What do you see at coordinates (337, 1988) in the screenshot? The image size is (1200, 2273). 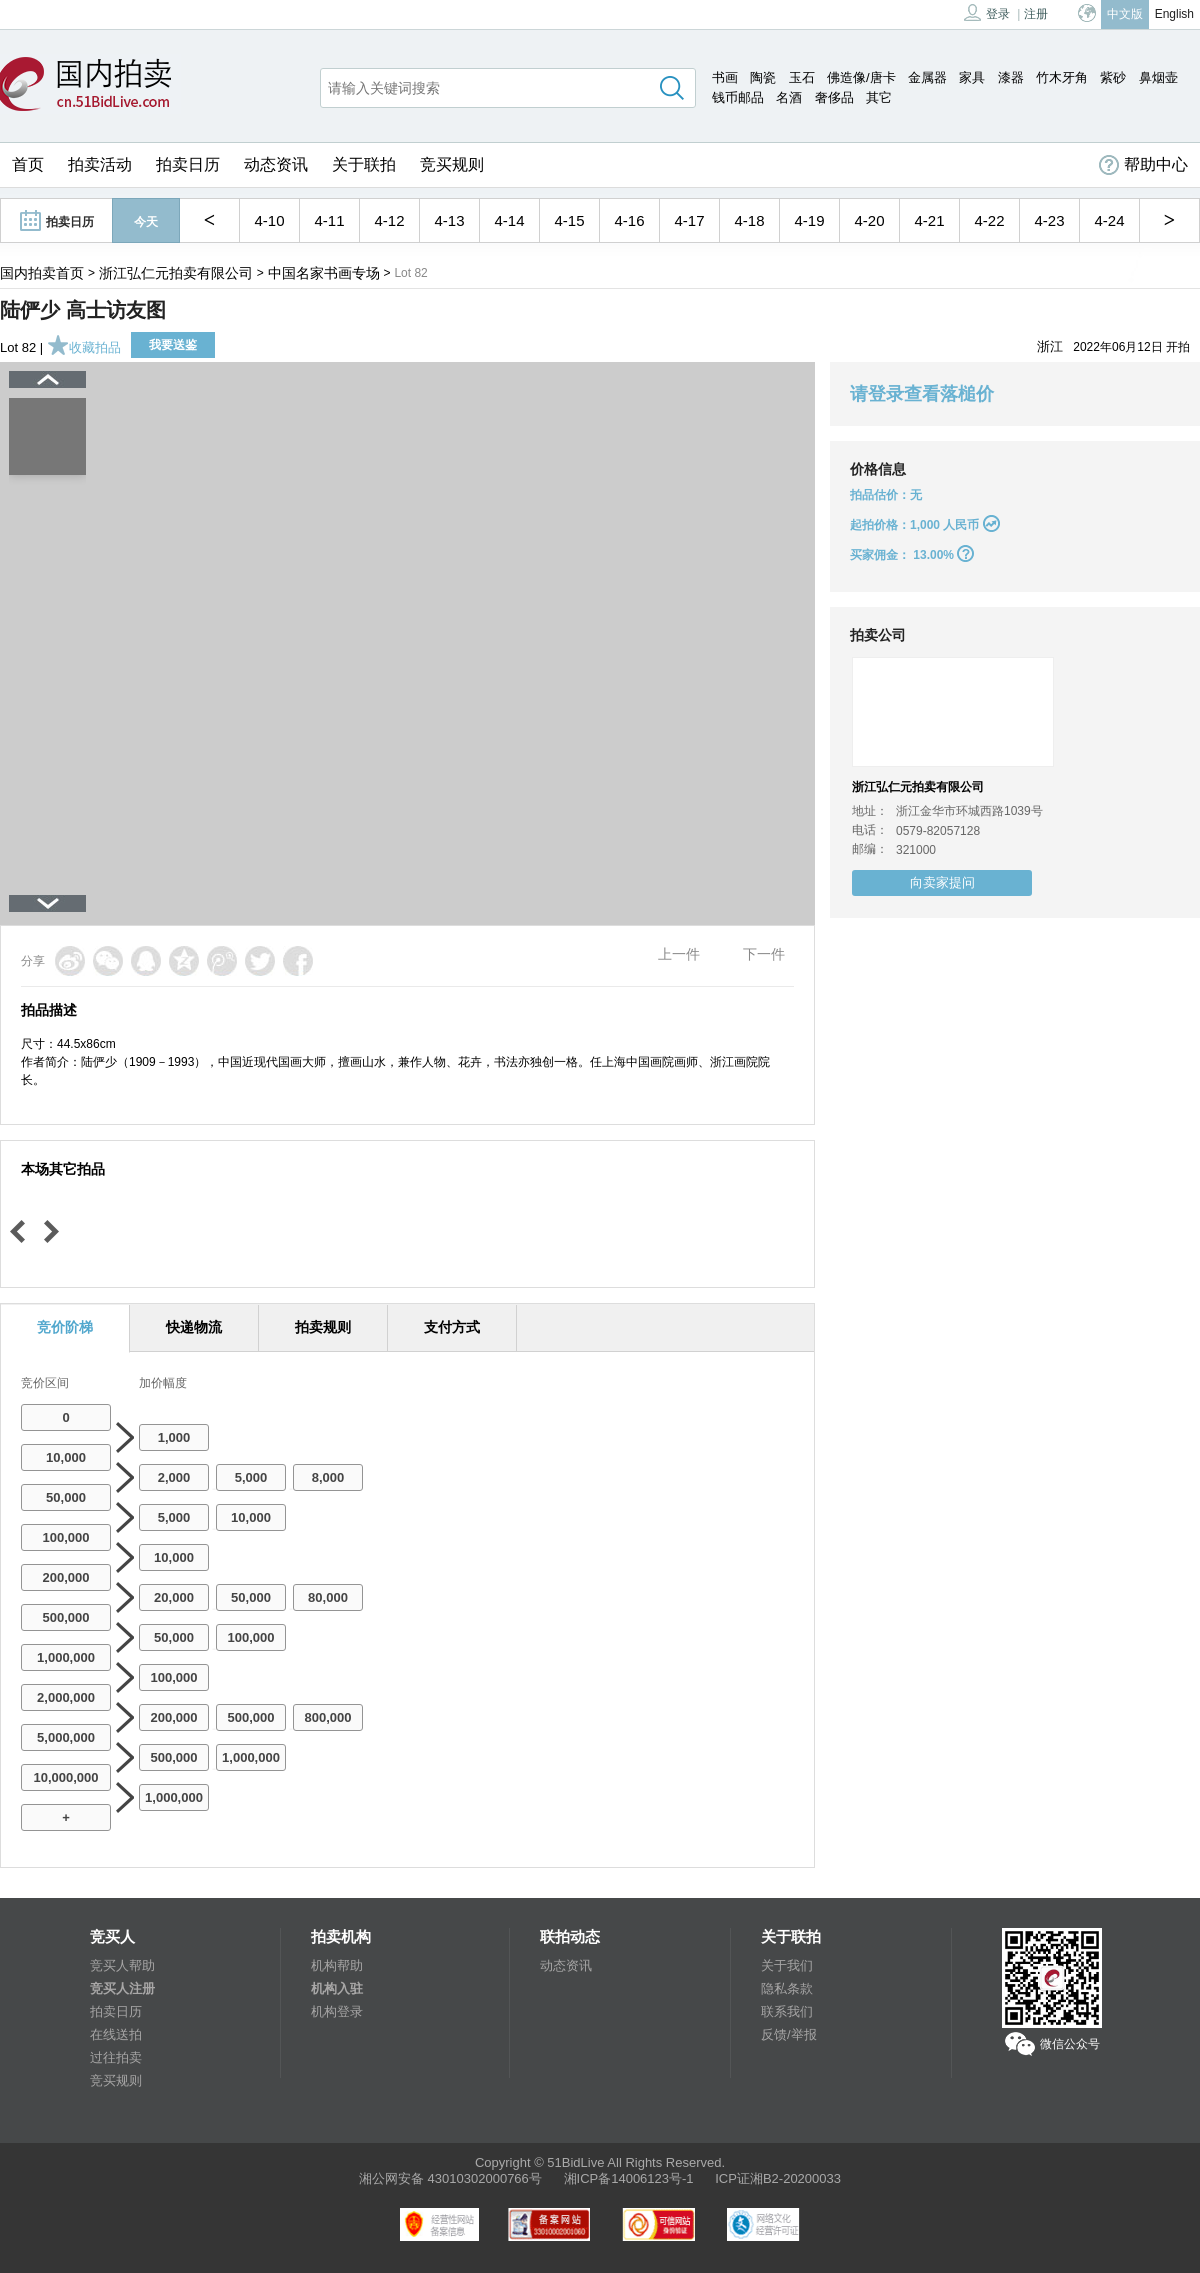 I see `机构入驻` at bounding box center [337, 1988].